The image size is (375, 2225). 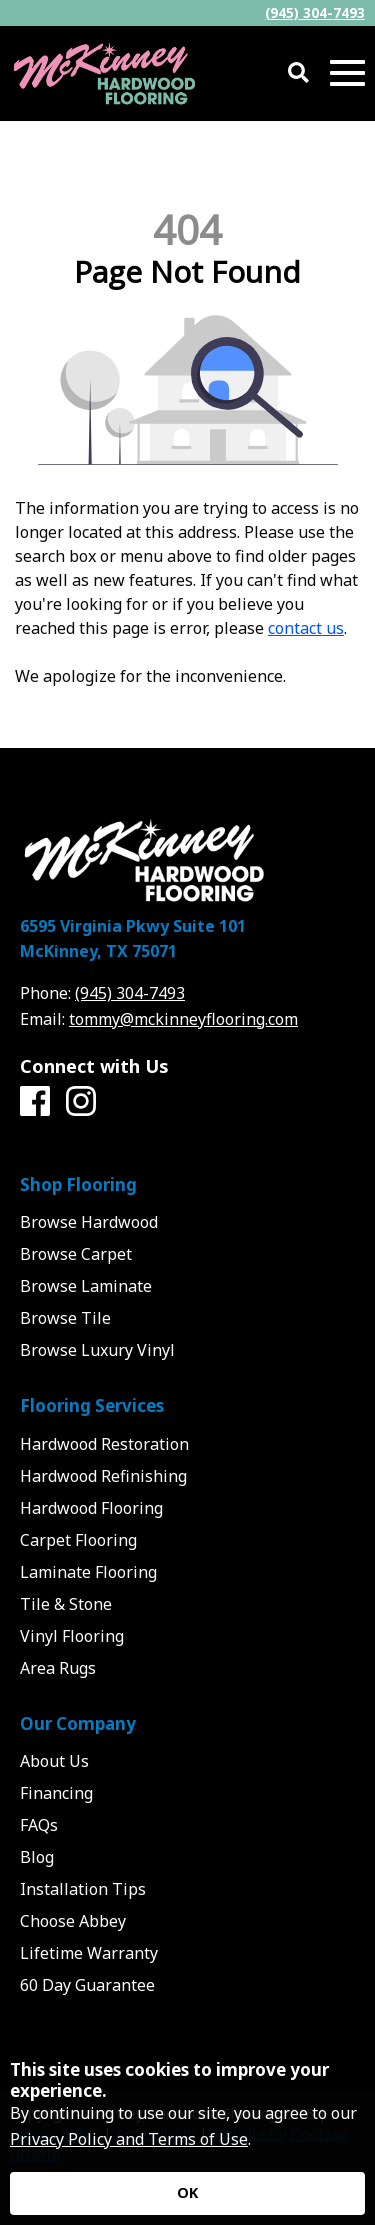 What do you see at coordinates (54, 1761) in the screenshot?
I see `About Us` at bounding box center [54, 1761].